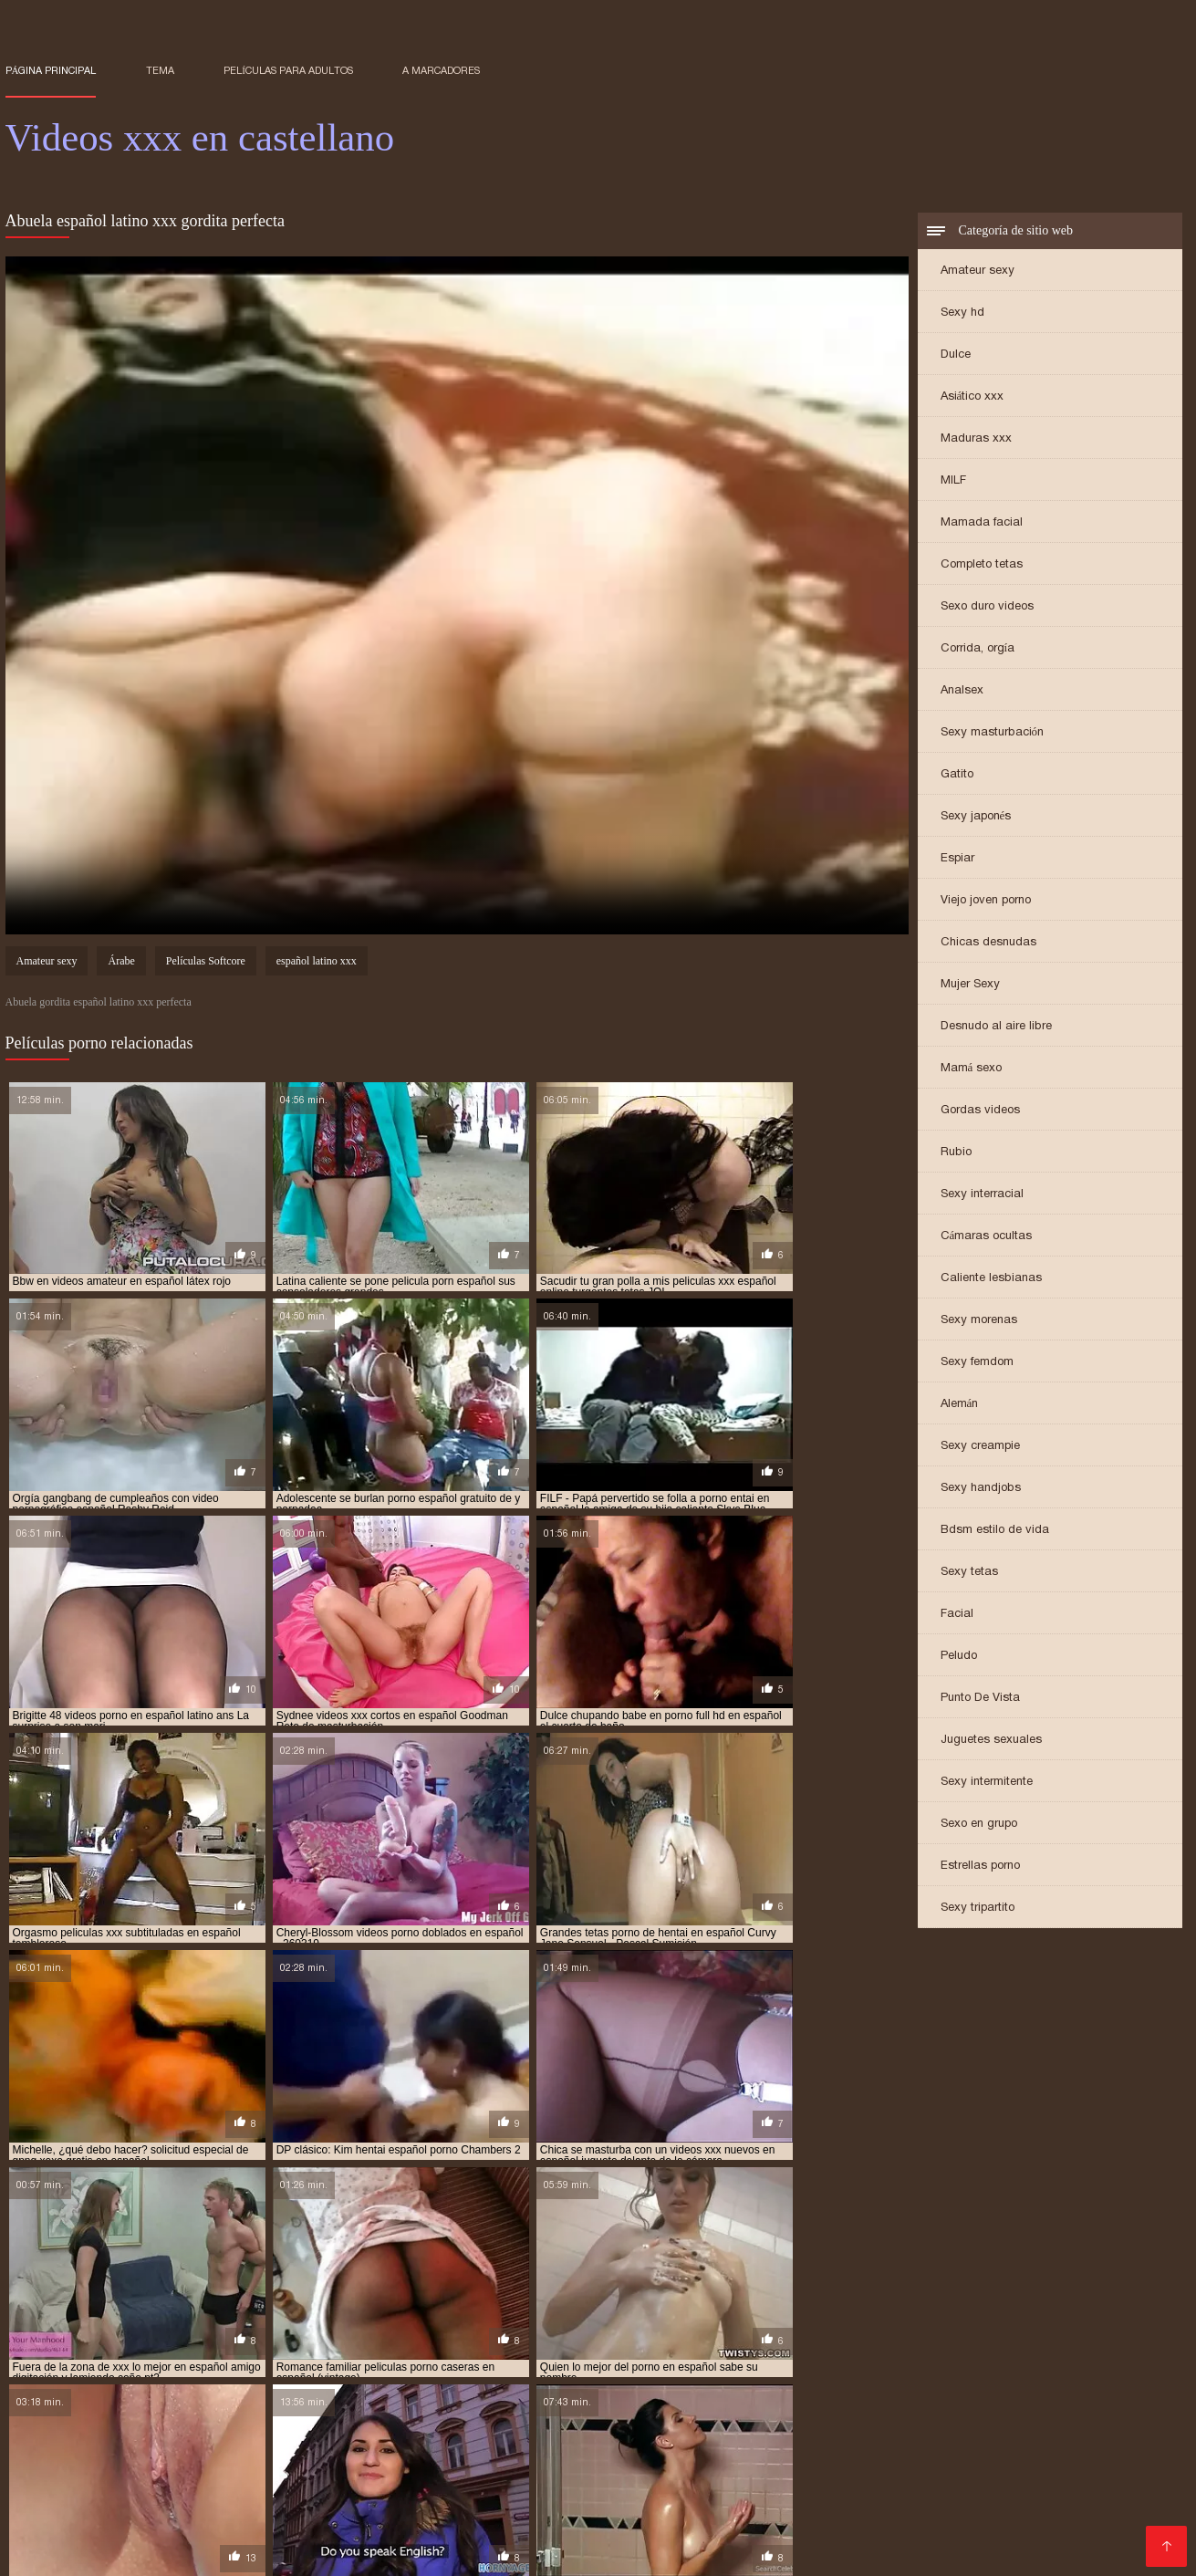 The height and width of the screenshot is (2576, 1196). I want to click on peliculas xxx en español, so click(152, 2482).